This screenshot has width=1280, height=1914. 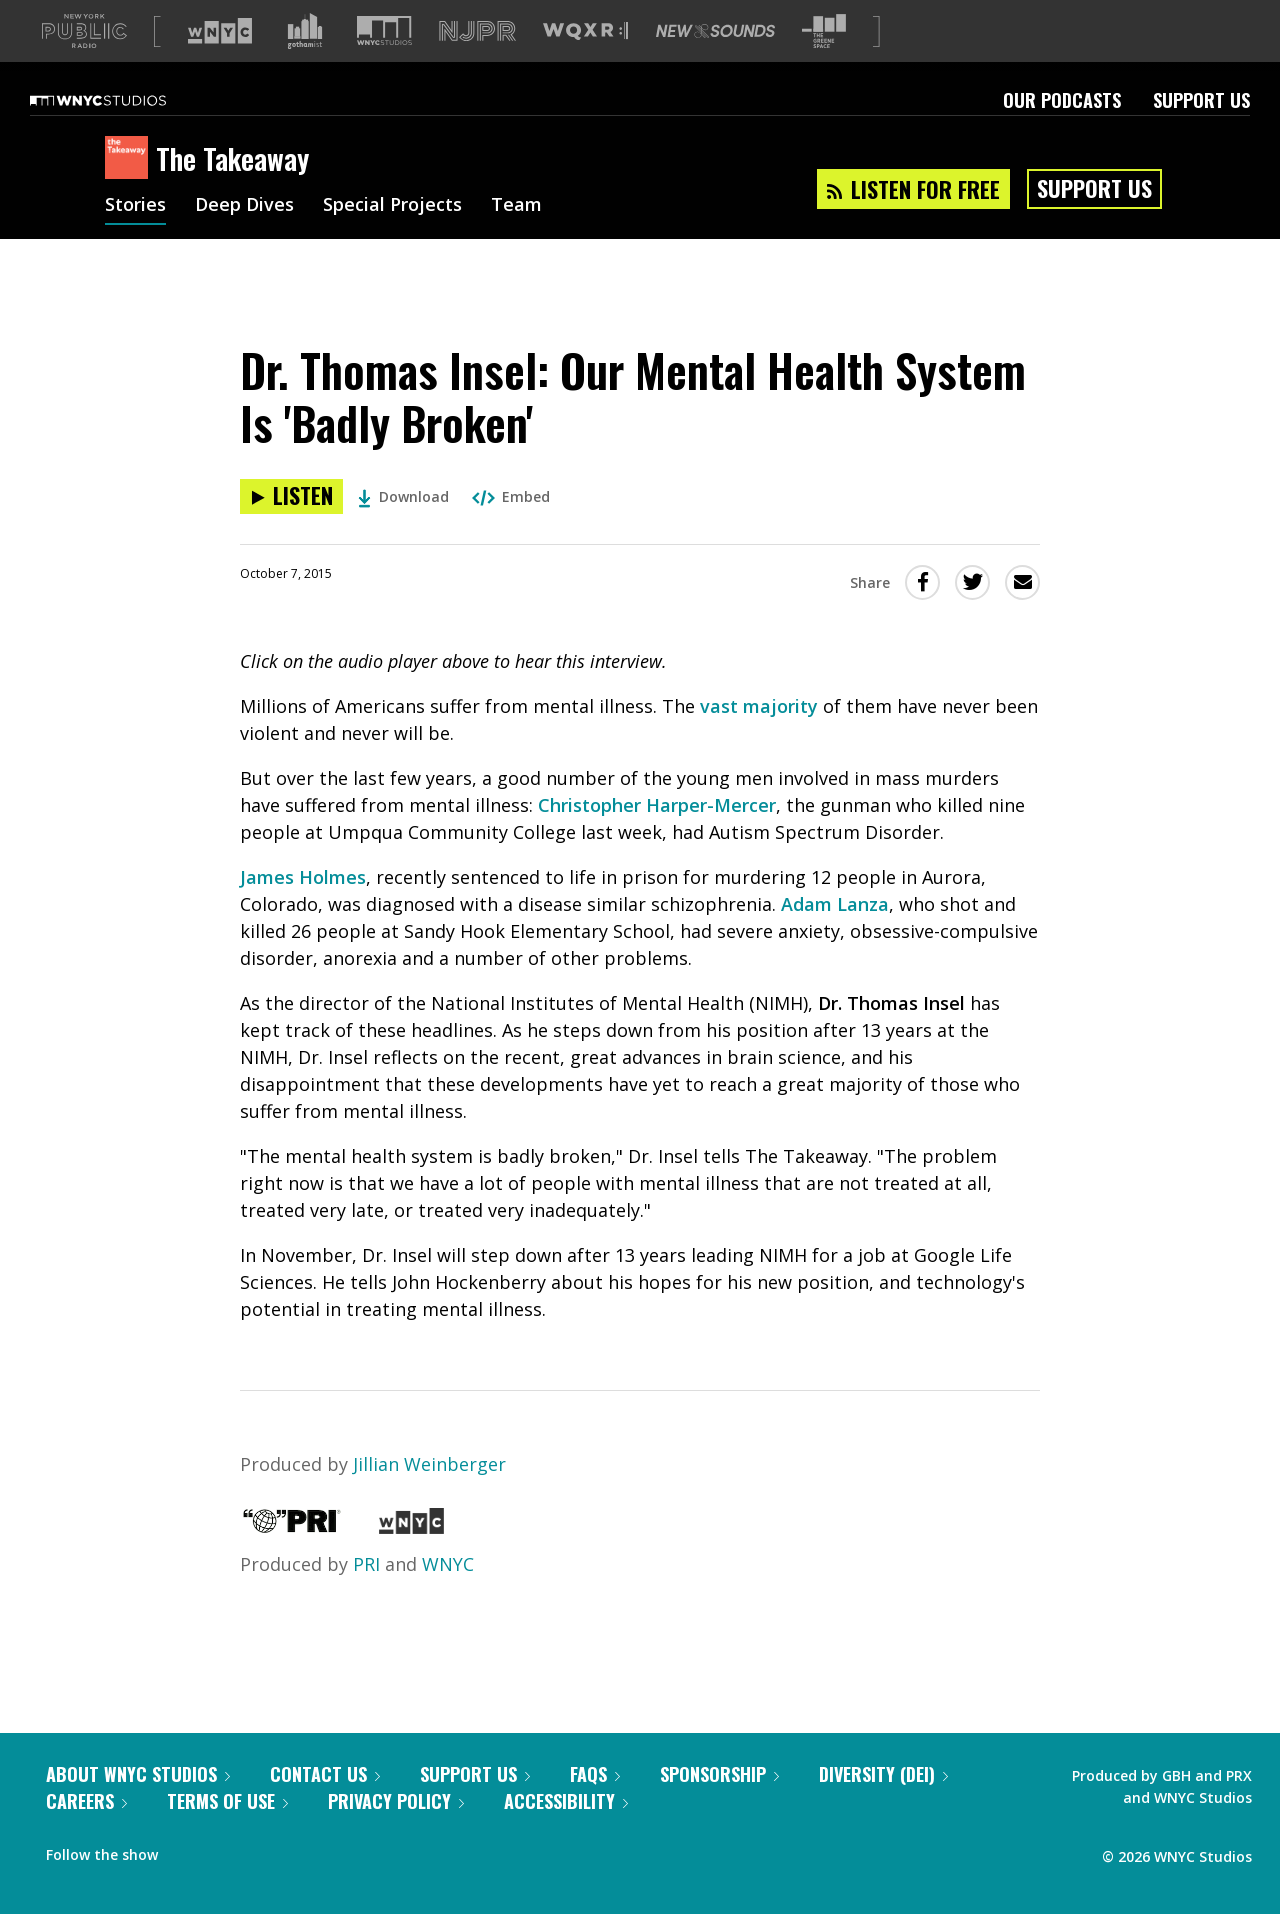 I want to click on Download, so click(x=403, y=528).